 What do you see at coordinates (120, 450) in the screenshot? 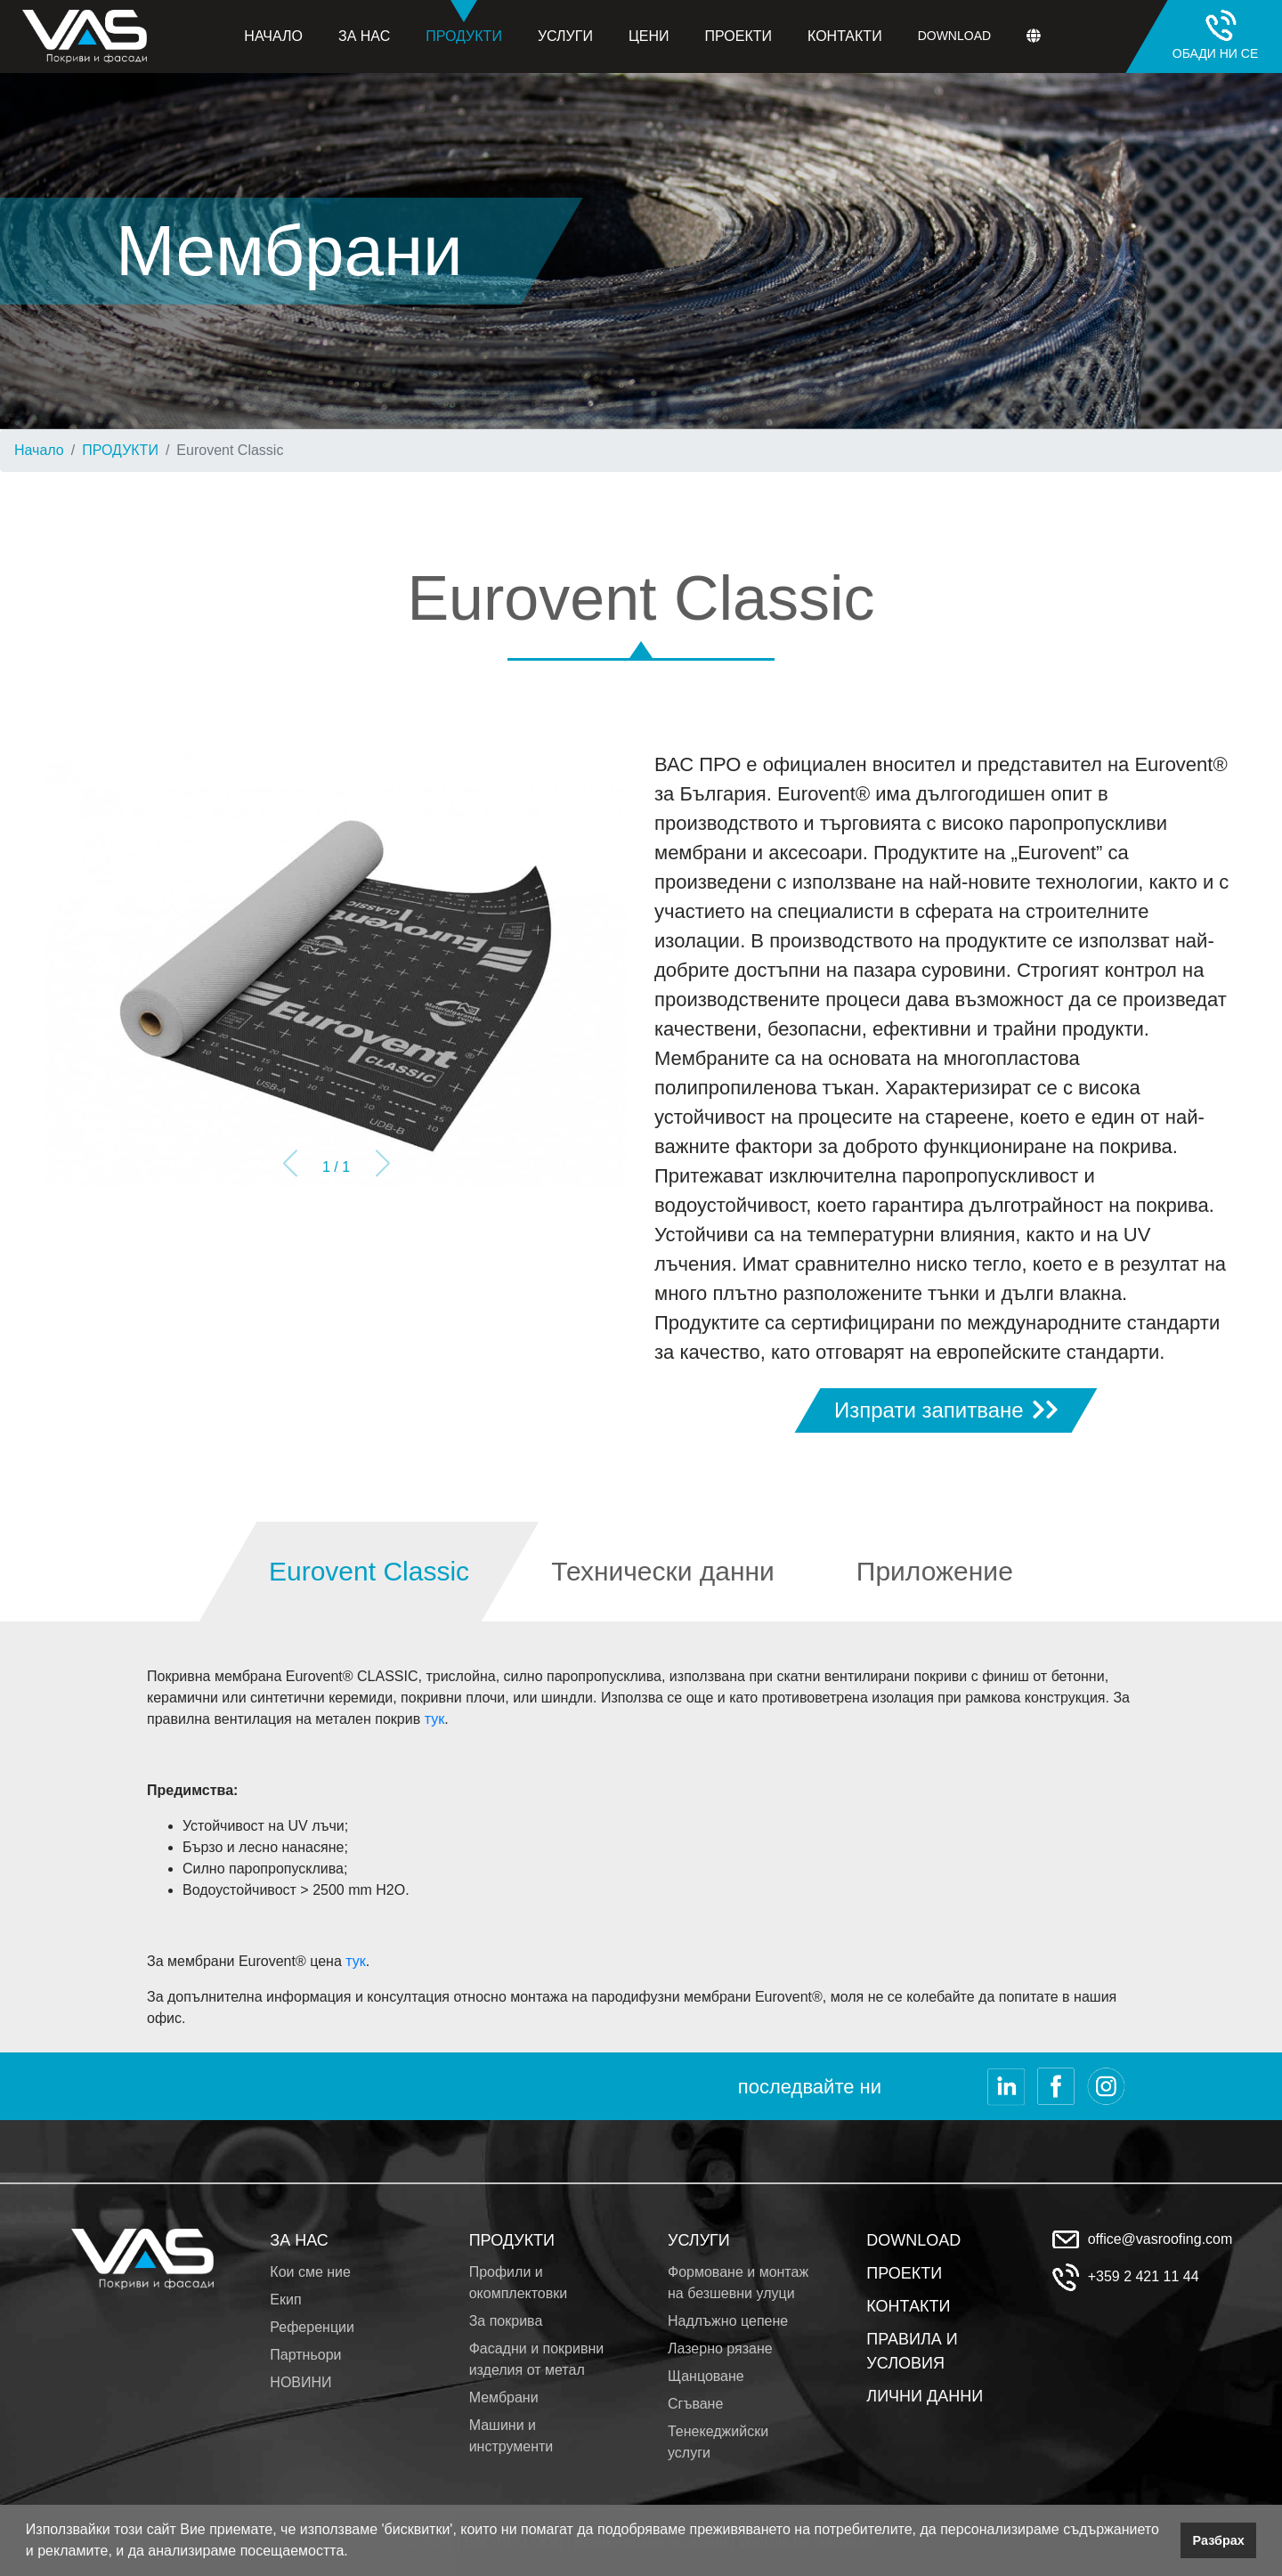
I see `ПРОДУКТИ` at bounding box center [120, 450].